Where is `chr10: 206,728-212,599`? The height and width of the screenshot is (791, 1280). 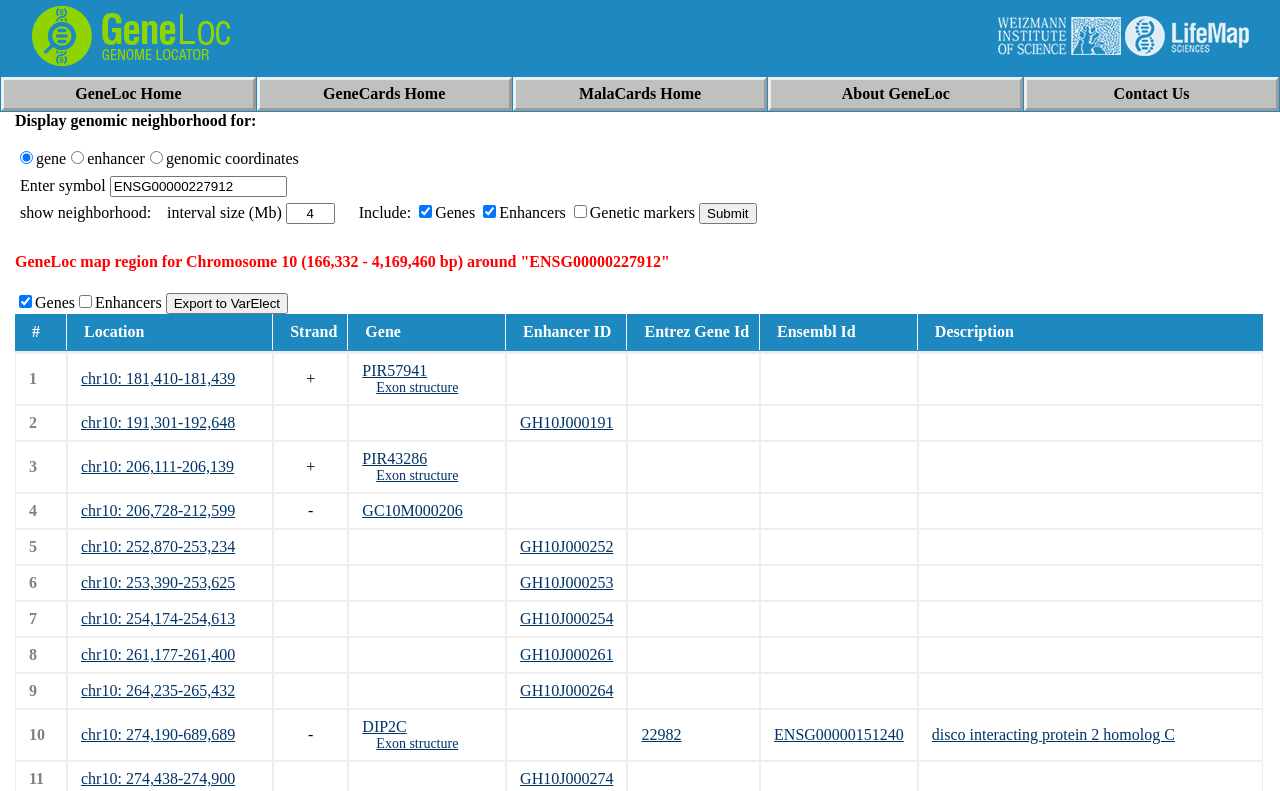 chr10: 206,728-212,599 is located at coordinates (158, 510).